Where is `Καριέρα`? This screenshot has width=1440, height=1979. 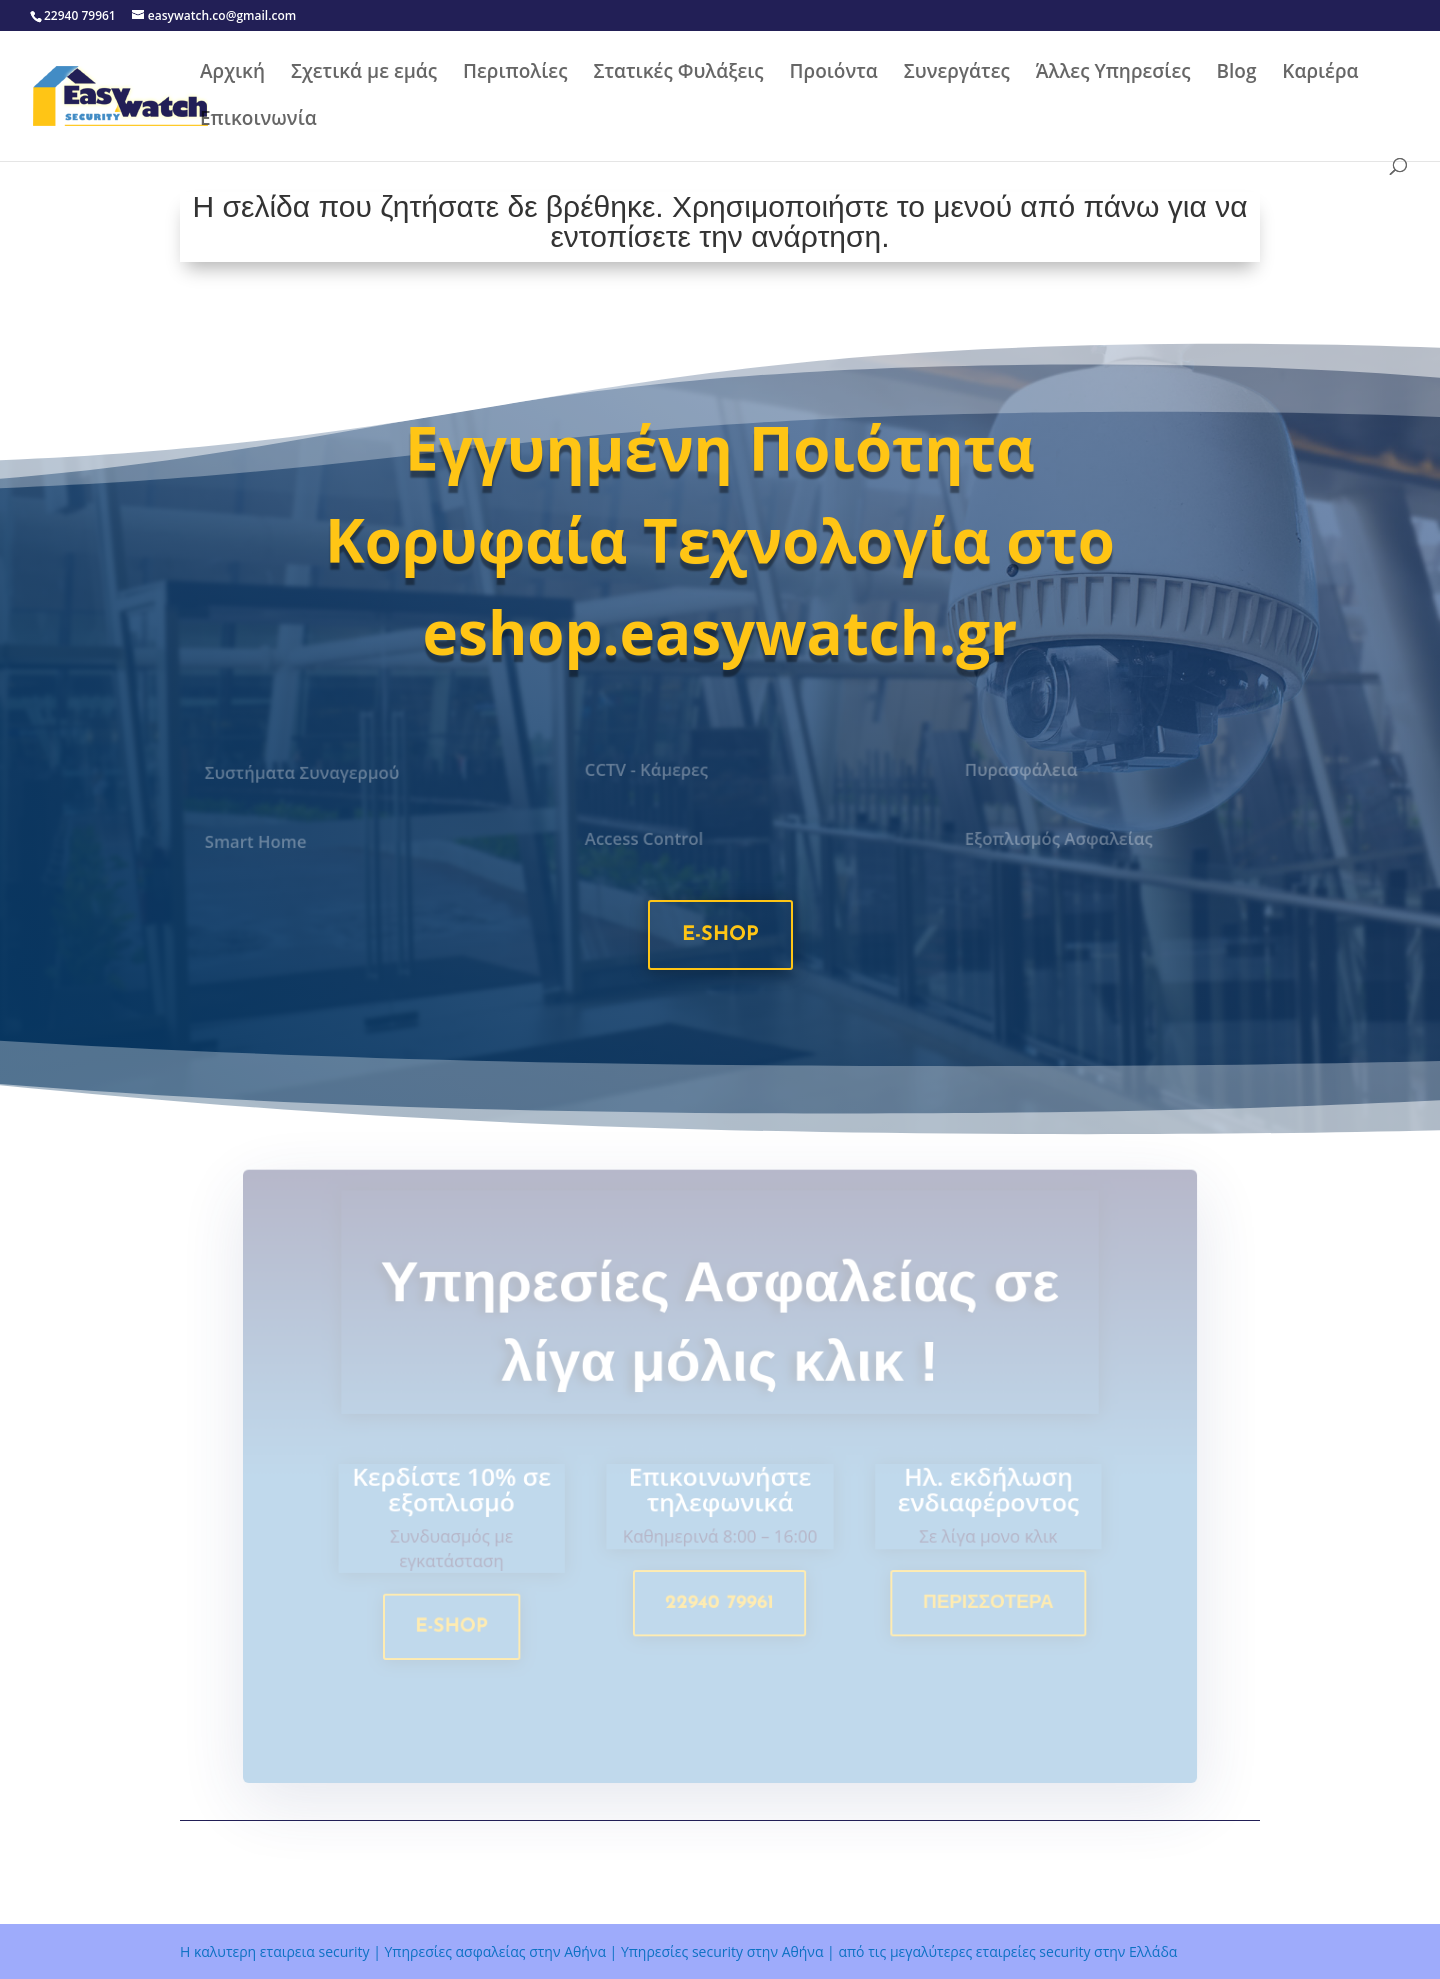
Καριέρα is located at coordinates (1320, 74).